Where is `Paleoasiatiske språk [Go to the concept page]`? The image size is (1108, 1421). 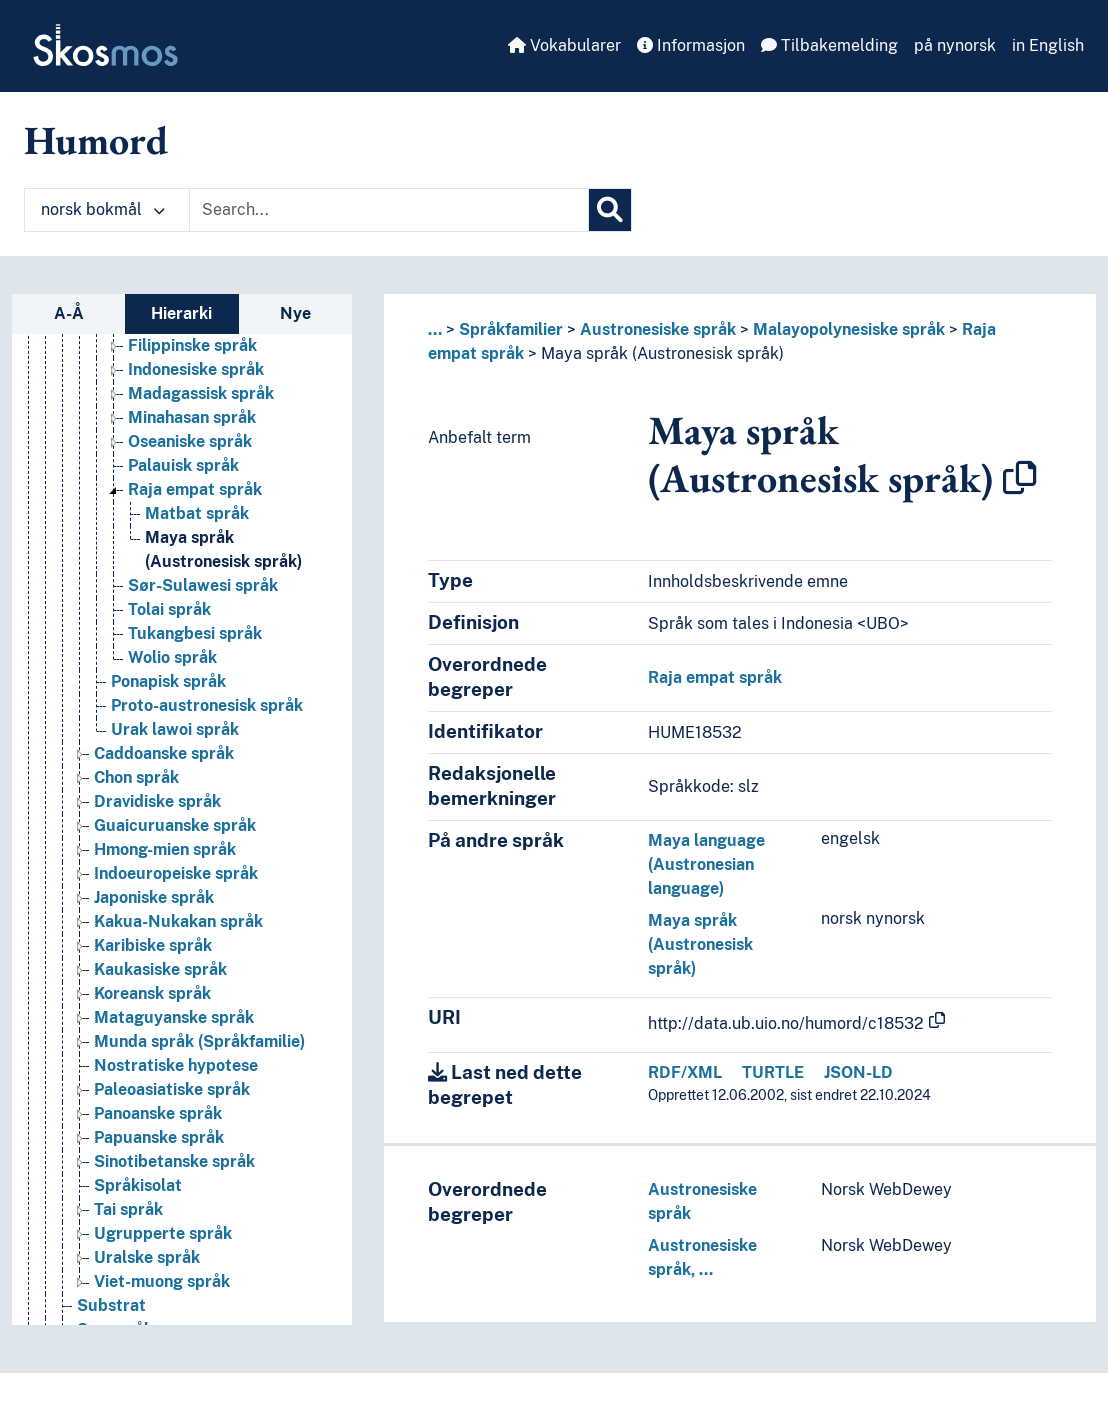
Paleoasiatiske språk [Go to the concept page] is located at coordinates (172, 1089).